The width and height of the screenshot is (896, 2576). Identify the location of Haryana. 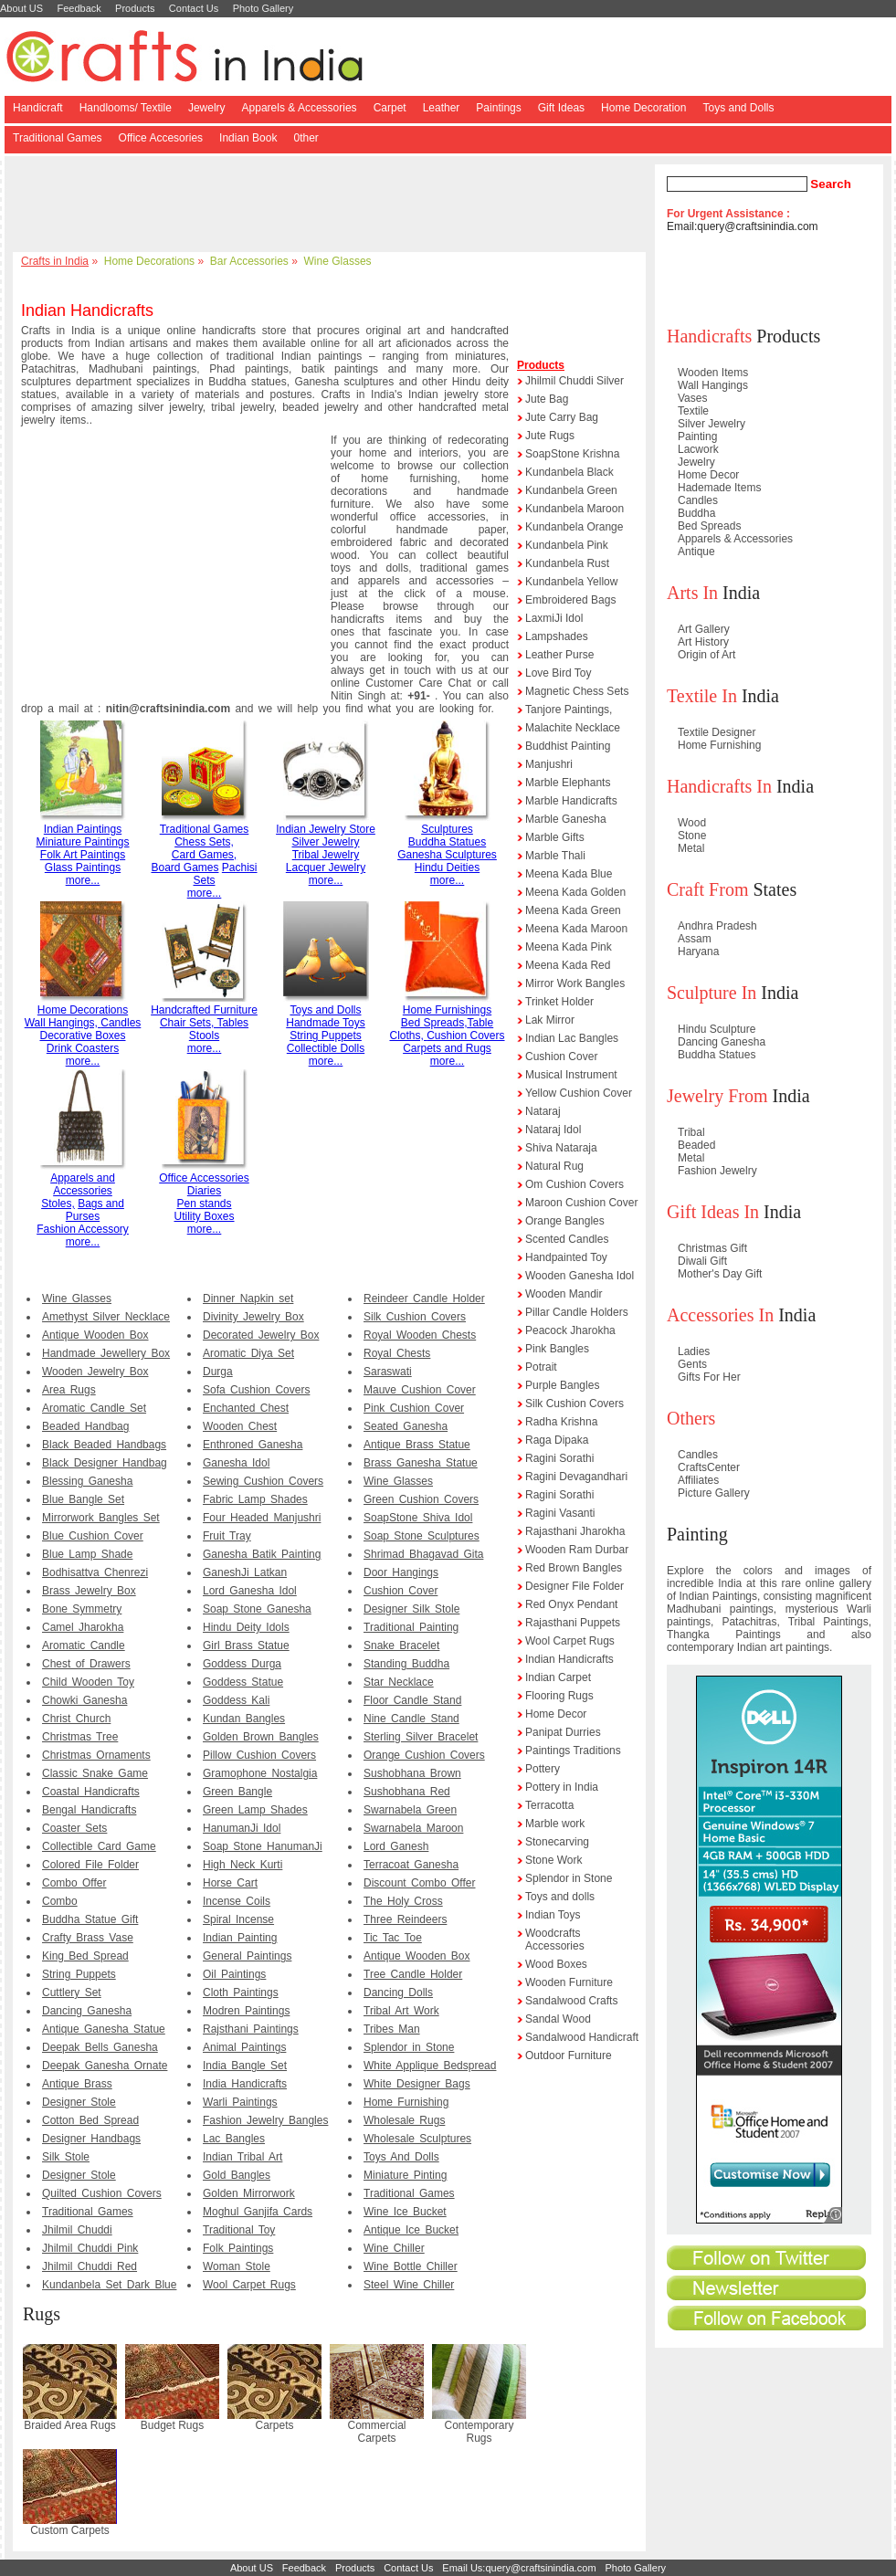
(698, 951).